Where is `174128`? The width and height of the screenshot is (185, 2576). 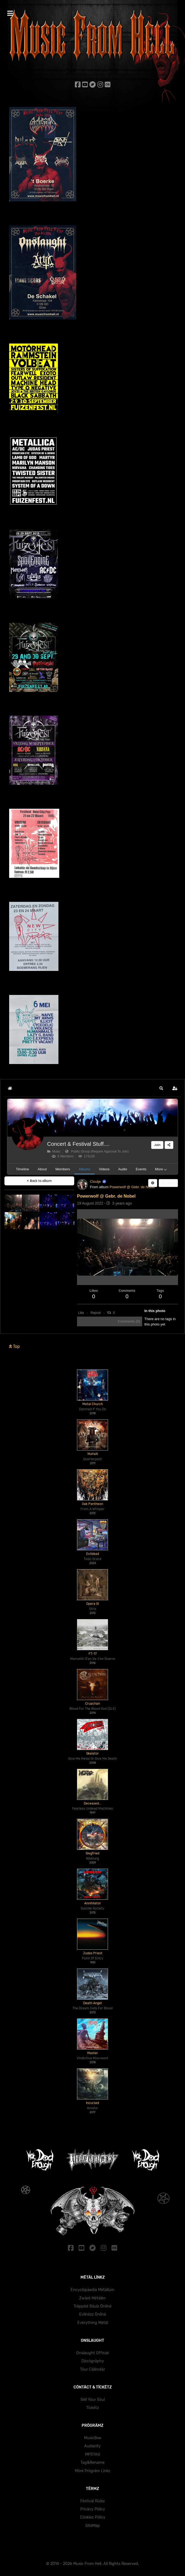
174128 is located at coordinates (86, 1156).